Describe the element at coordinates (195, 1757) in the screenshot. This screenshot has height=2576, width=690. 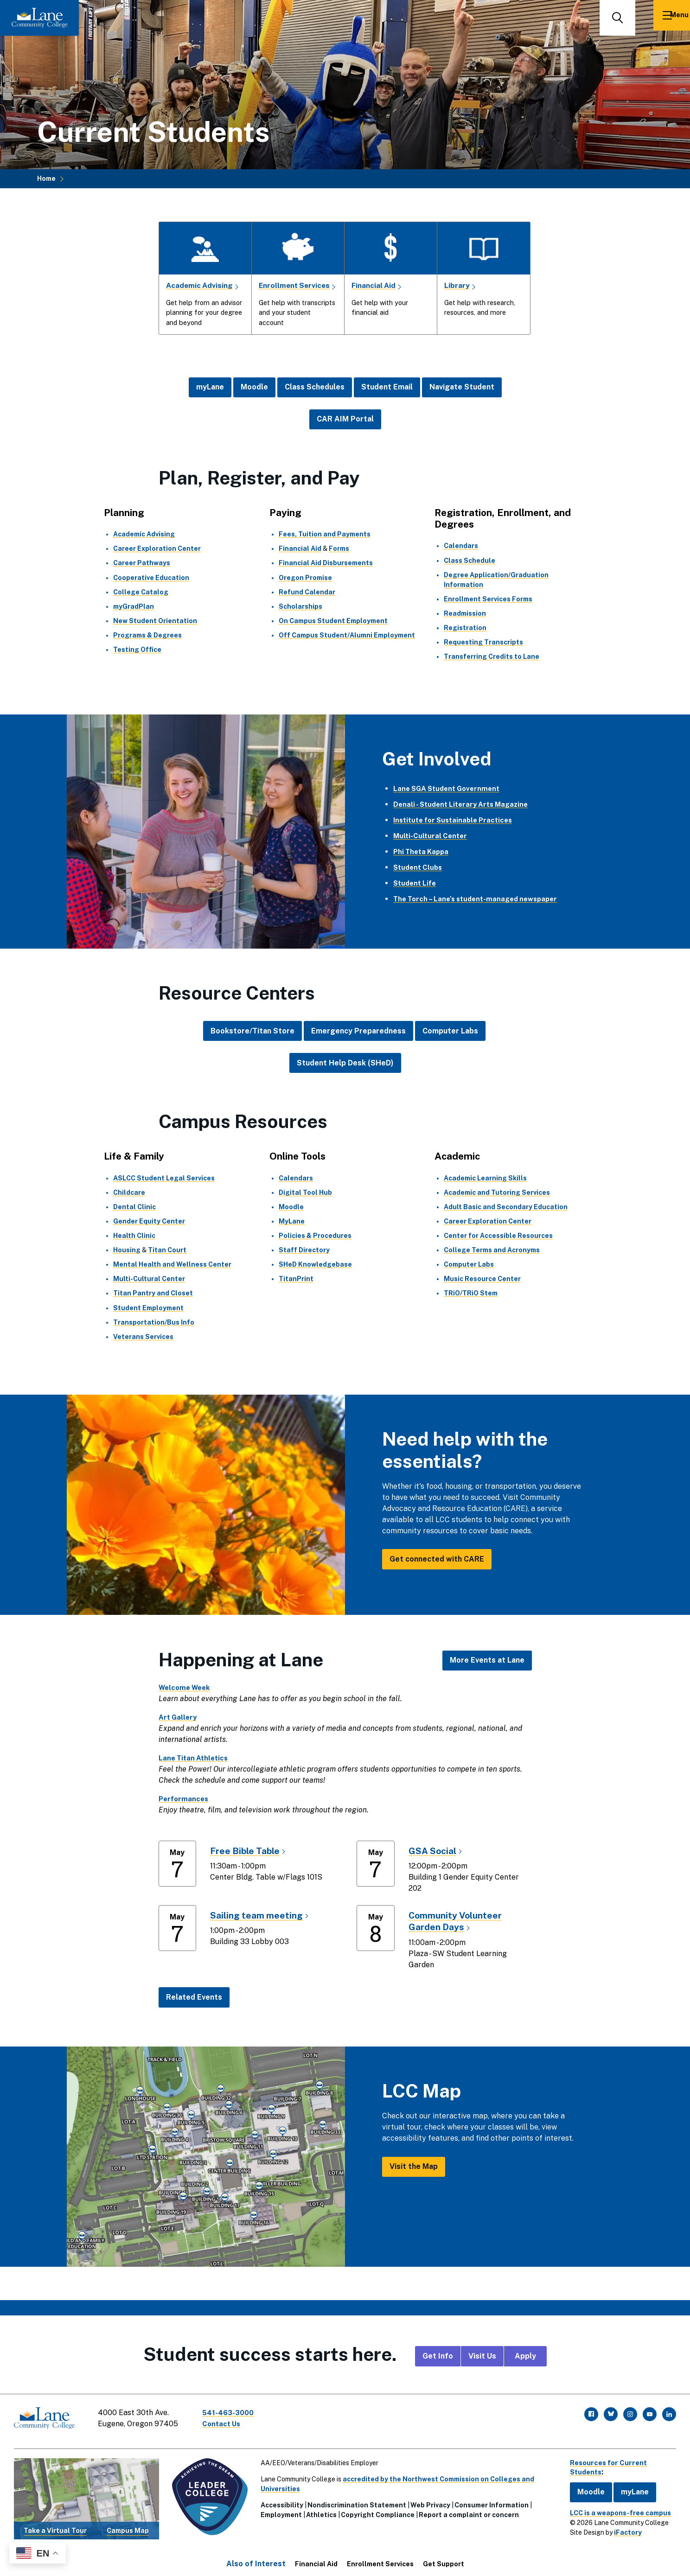
I see `Lane Titan Athletics` at that location.